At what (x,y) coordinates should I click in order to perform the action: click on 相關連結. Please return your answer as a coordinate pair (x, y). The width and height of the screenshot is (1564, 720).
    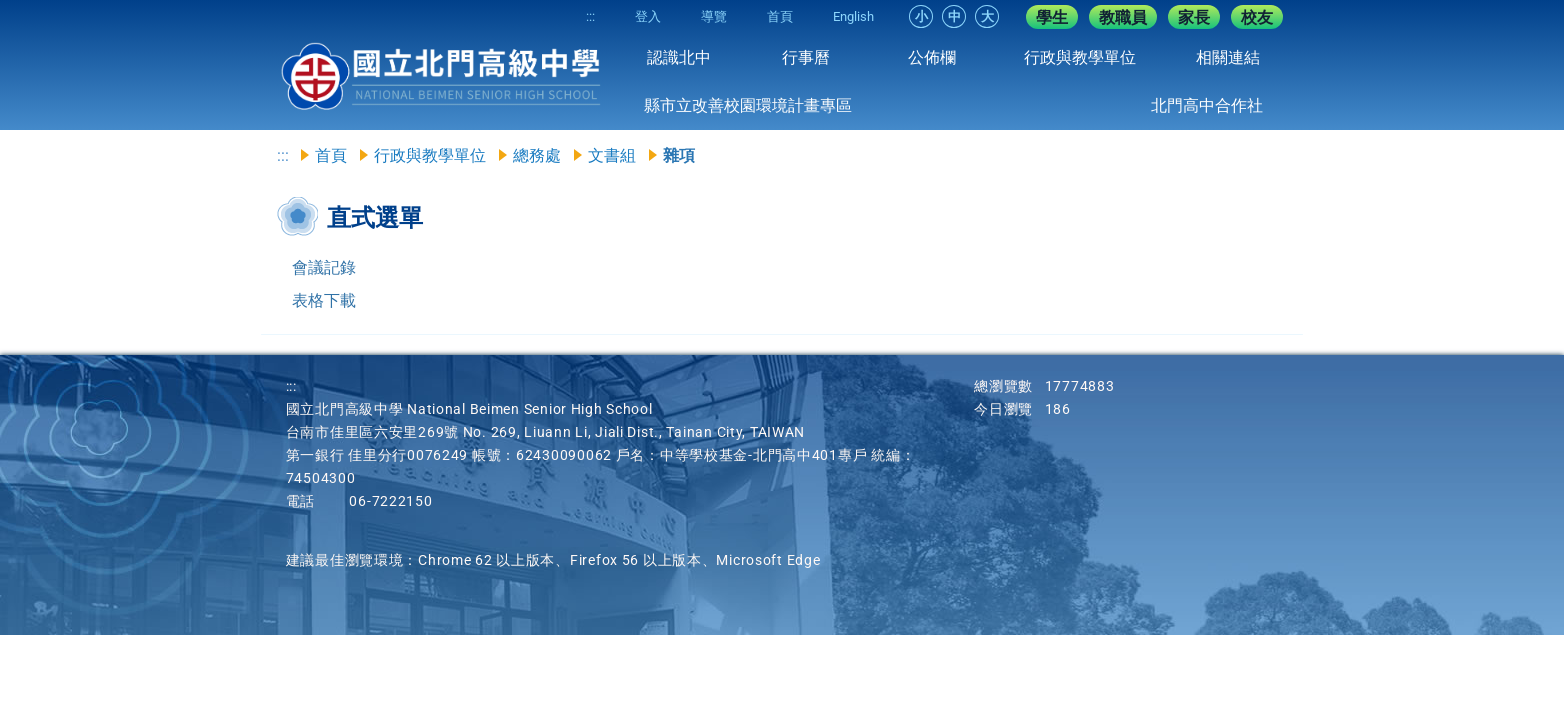
    Looking at the image, I should click on (1228, 57).